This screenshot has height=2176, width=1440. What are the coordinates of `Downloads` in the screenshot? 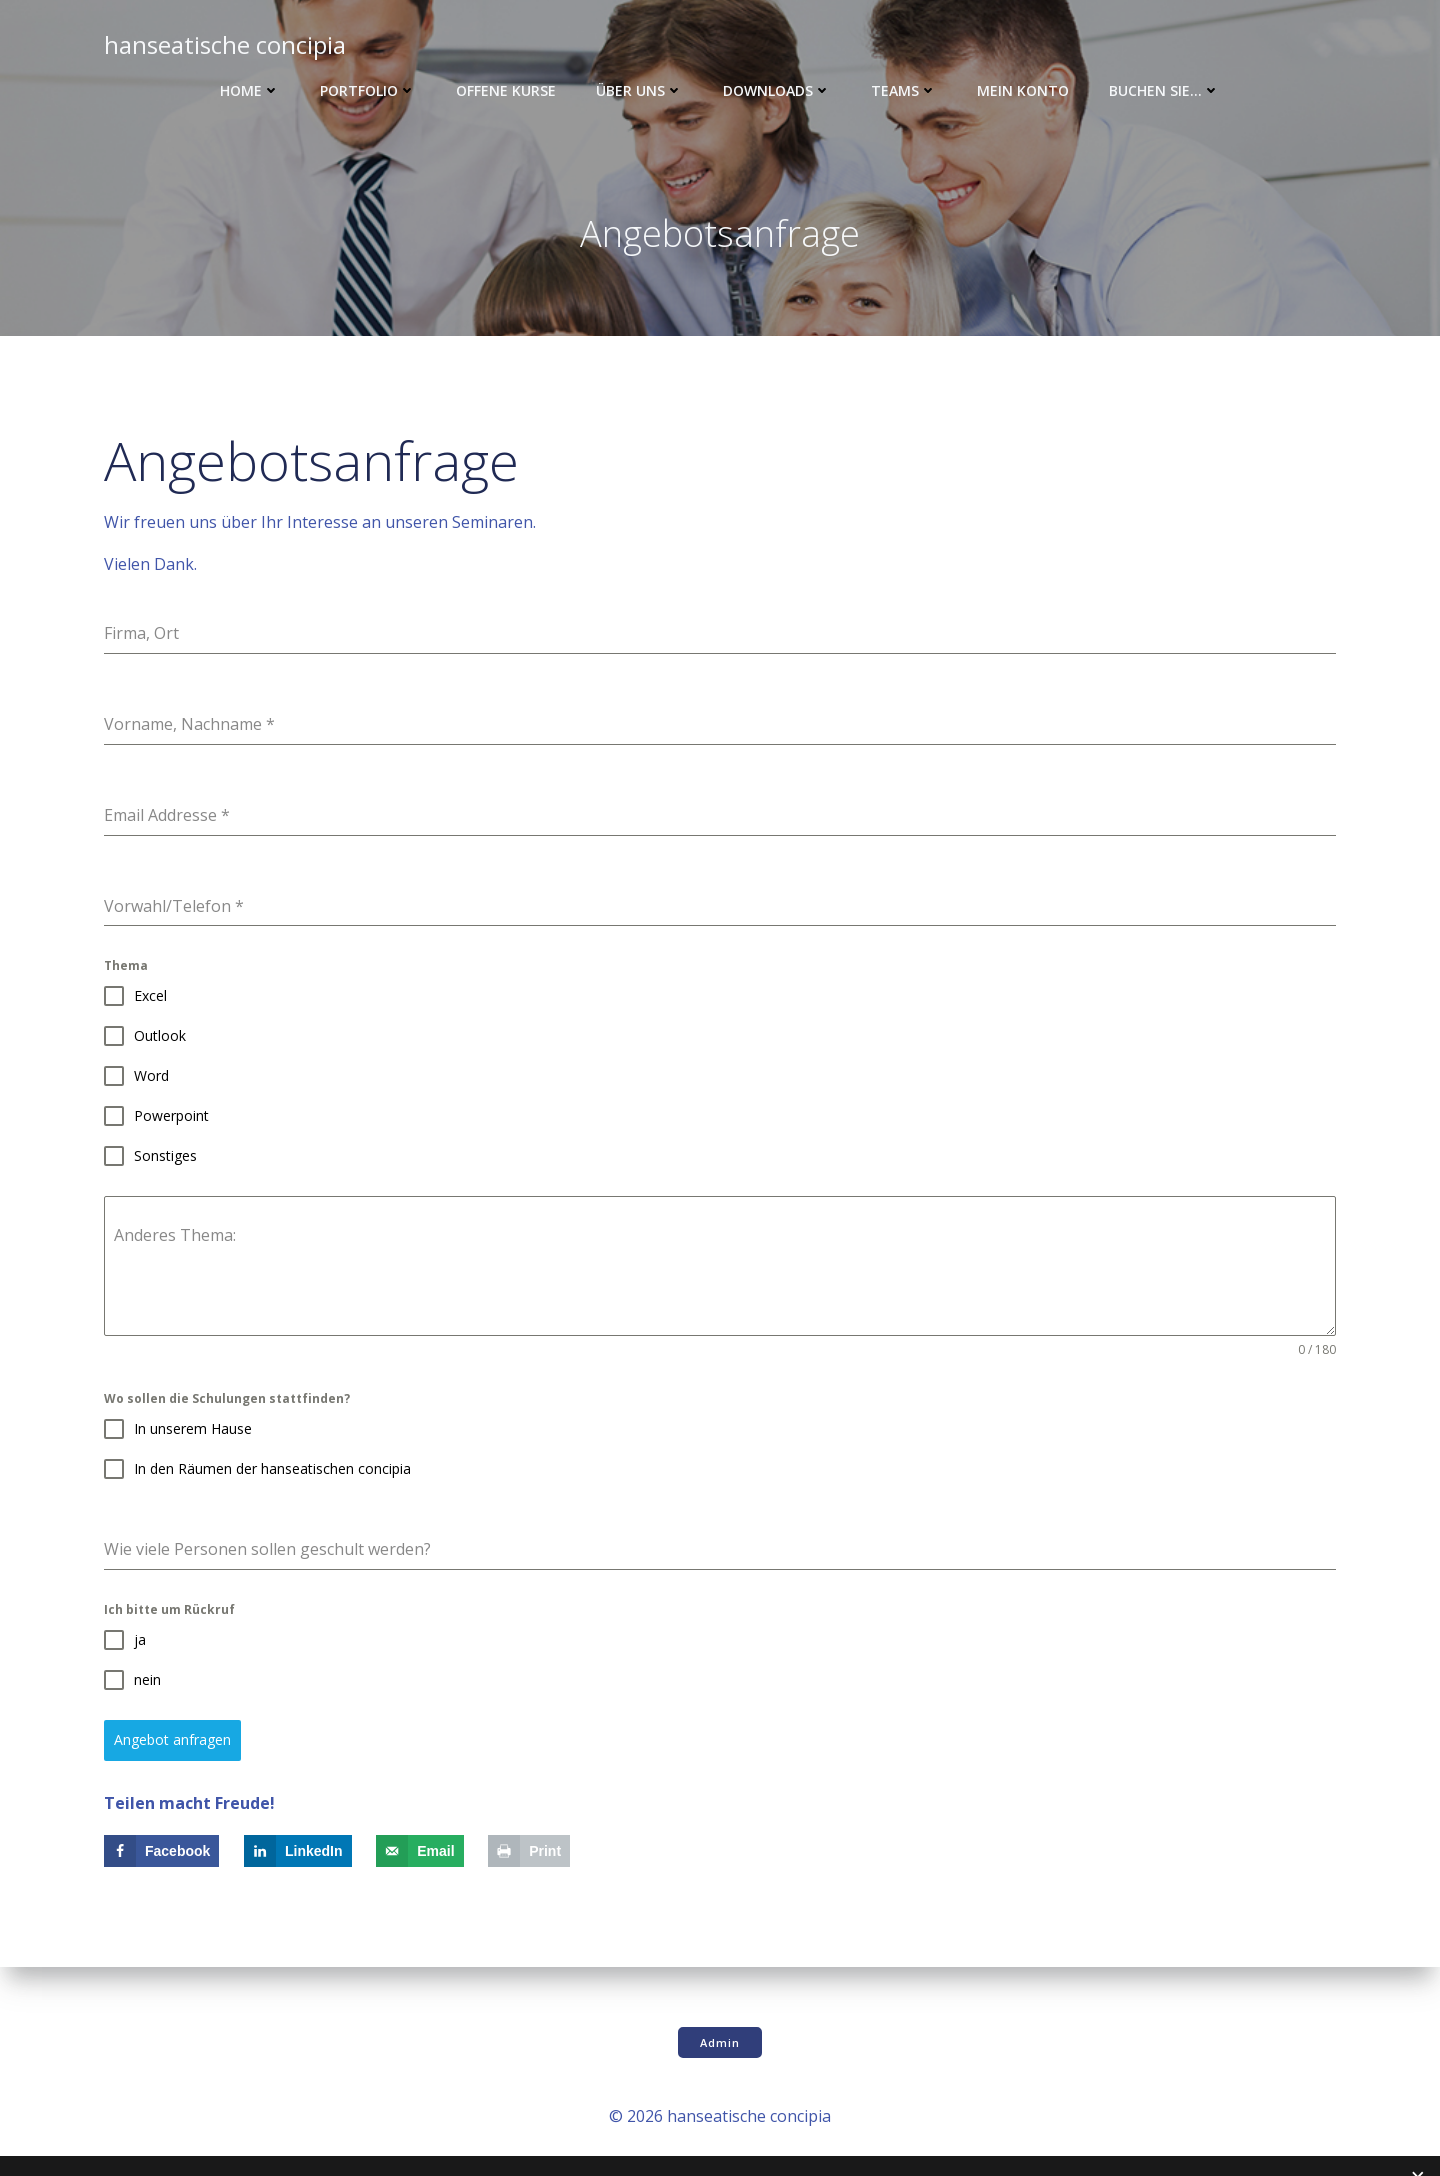 It's located at (777, 90).